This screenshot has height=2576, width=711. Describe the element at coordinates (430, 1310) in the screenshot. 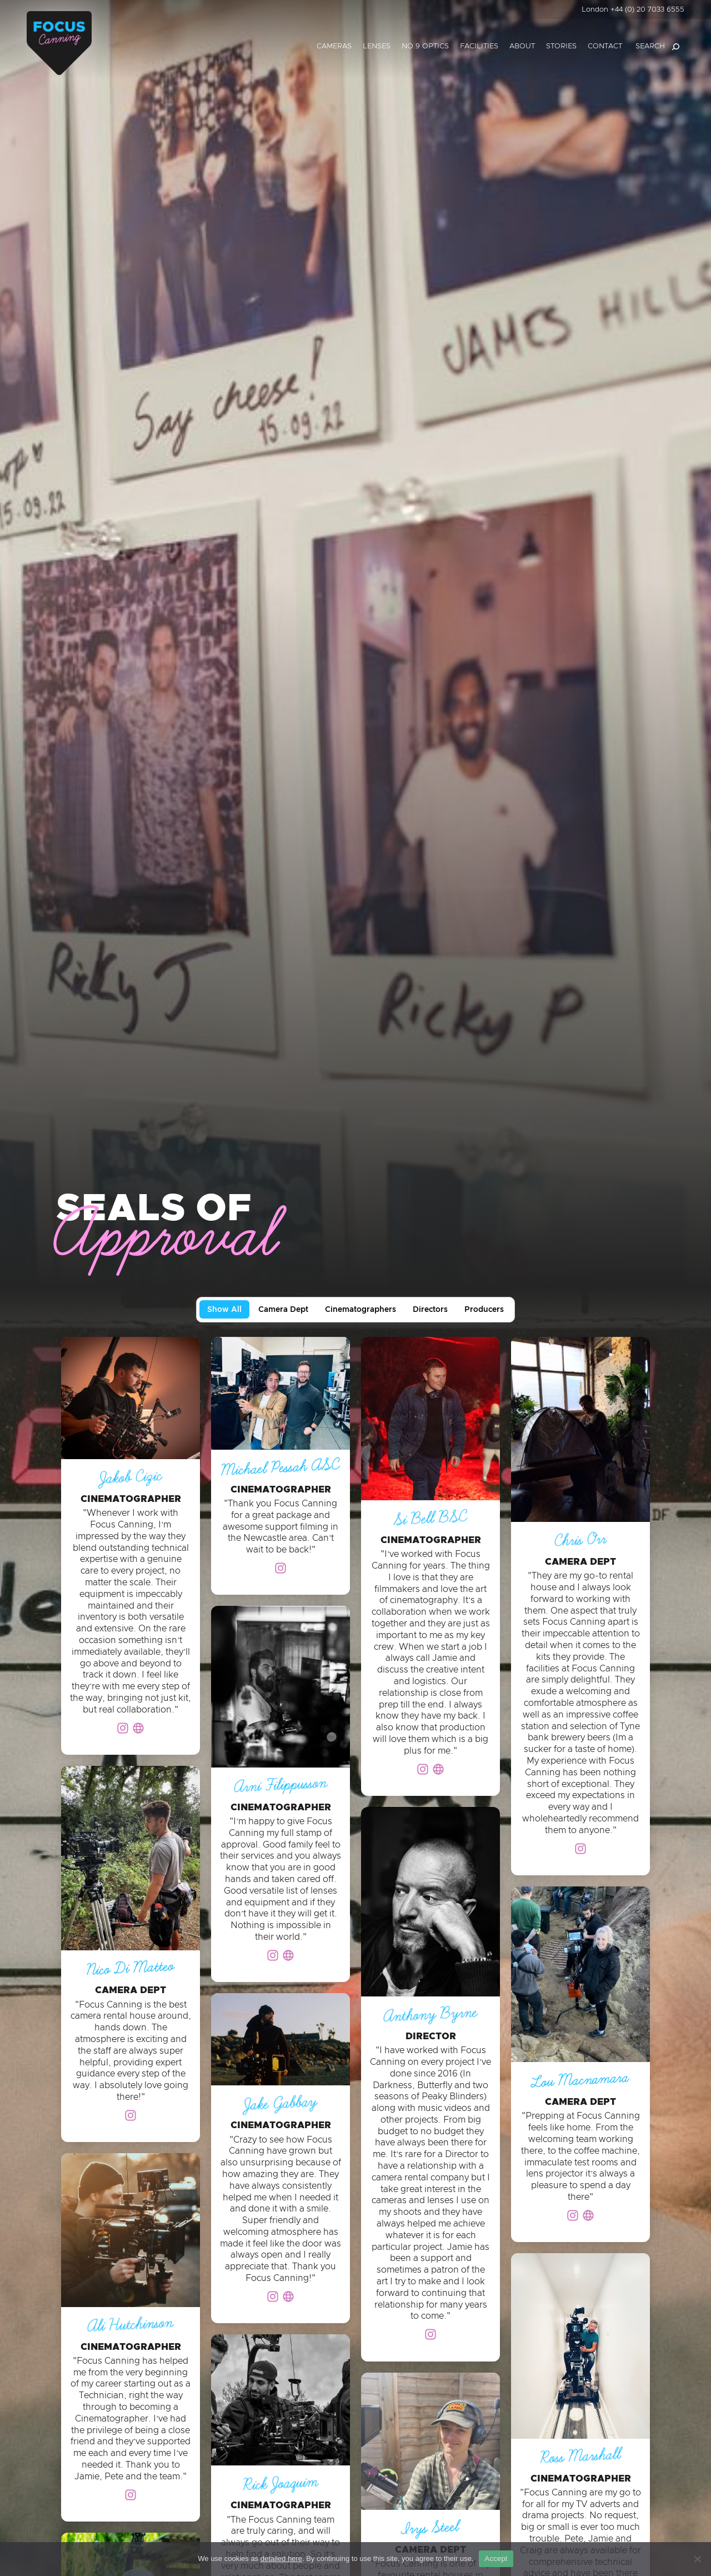

I see `Directors` at that location.